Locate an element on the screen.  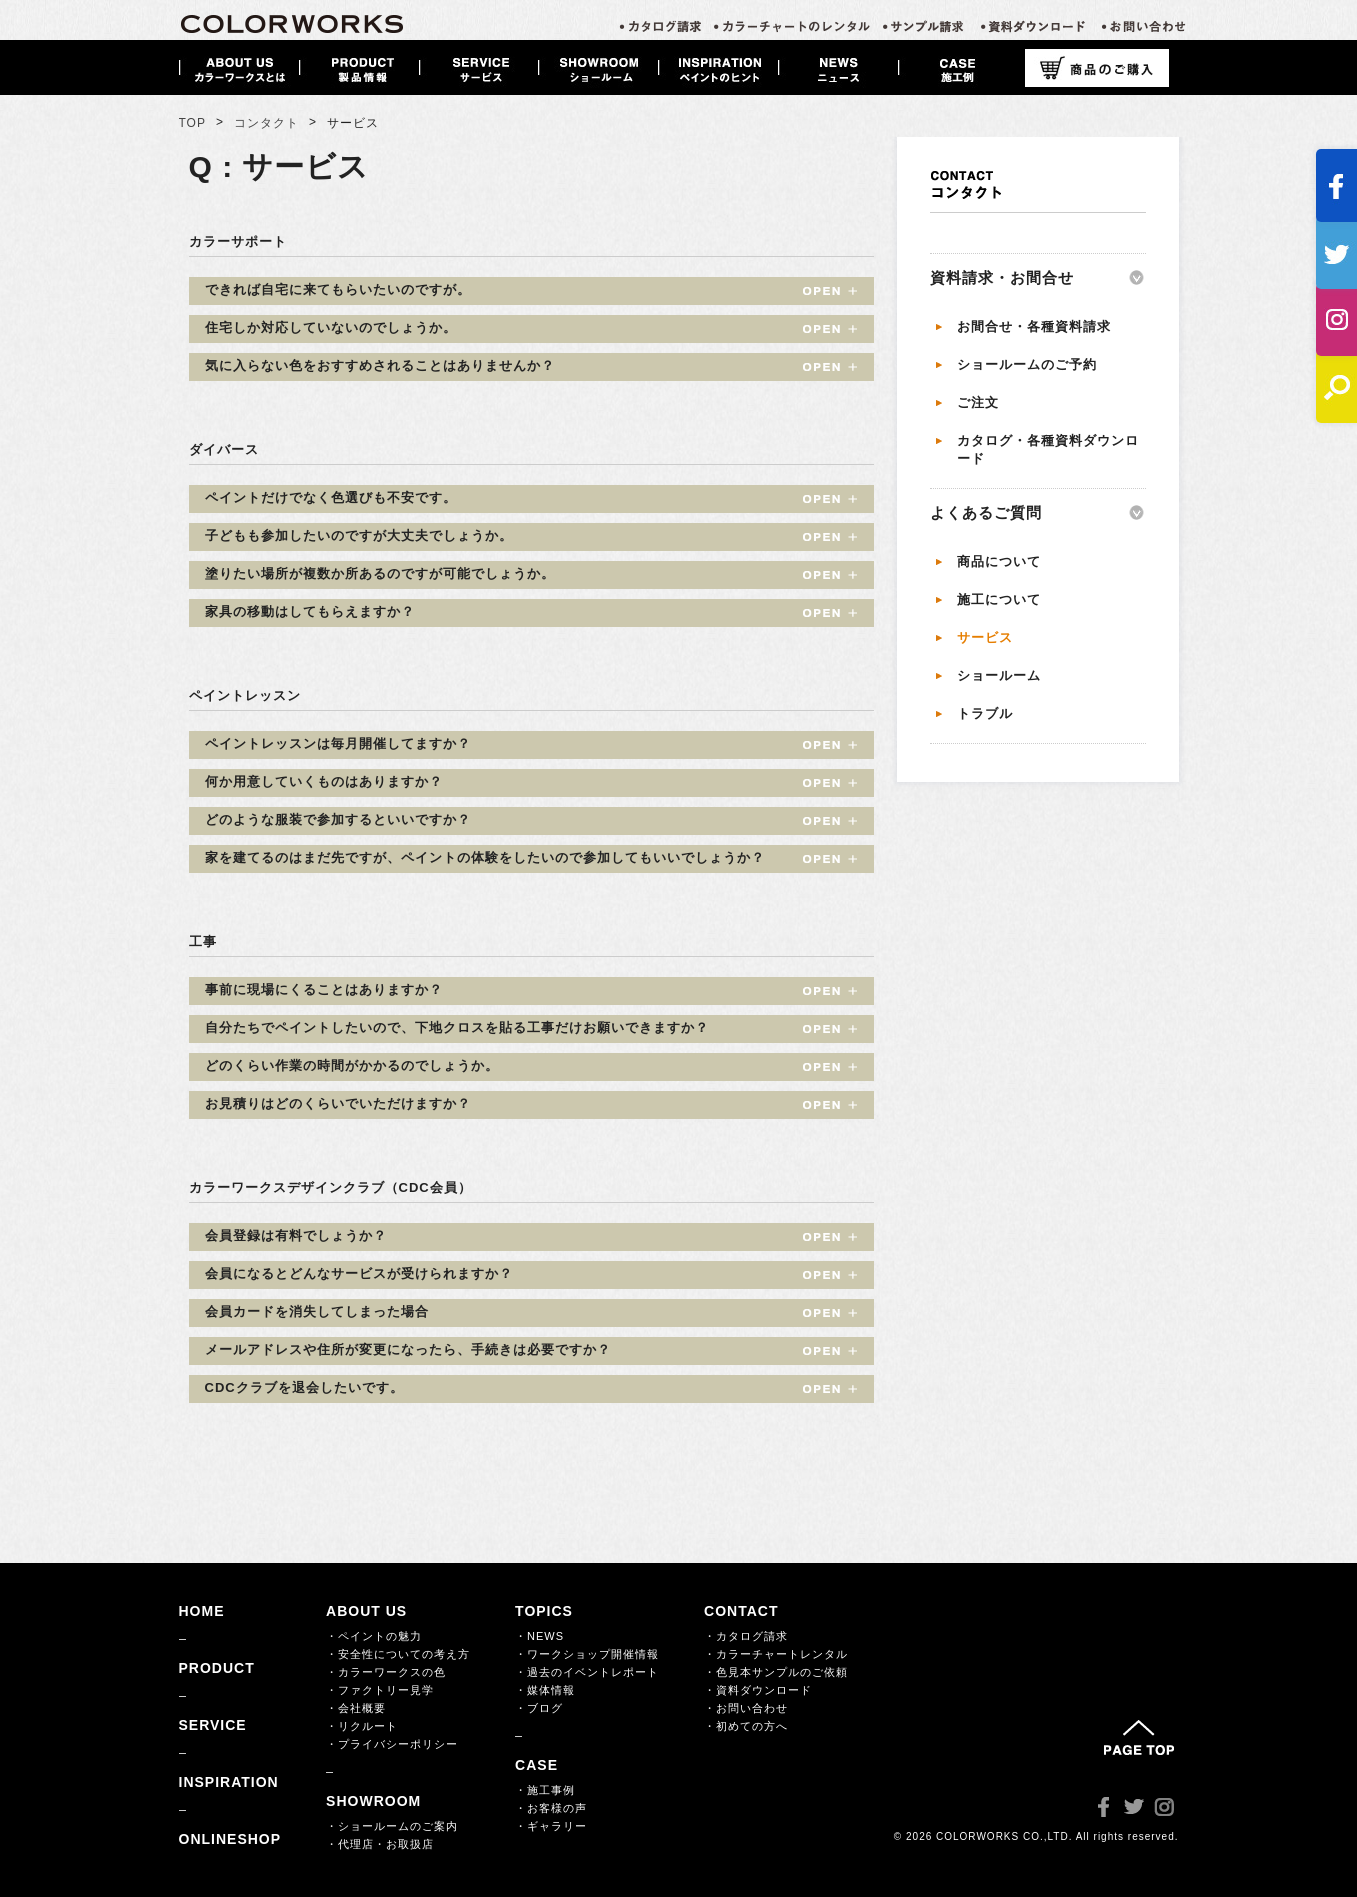
TOP is located at coordinates (192, 123).